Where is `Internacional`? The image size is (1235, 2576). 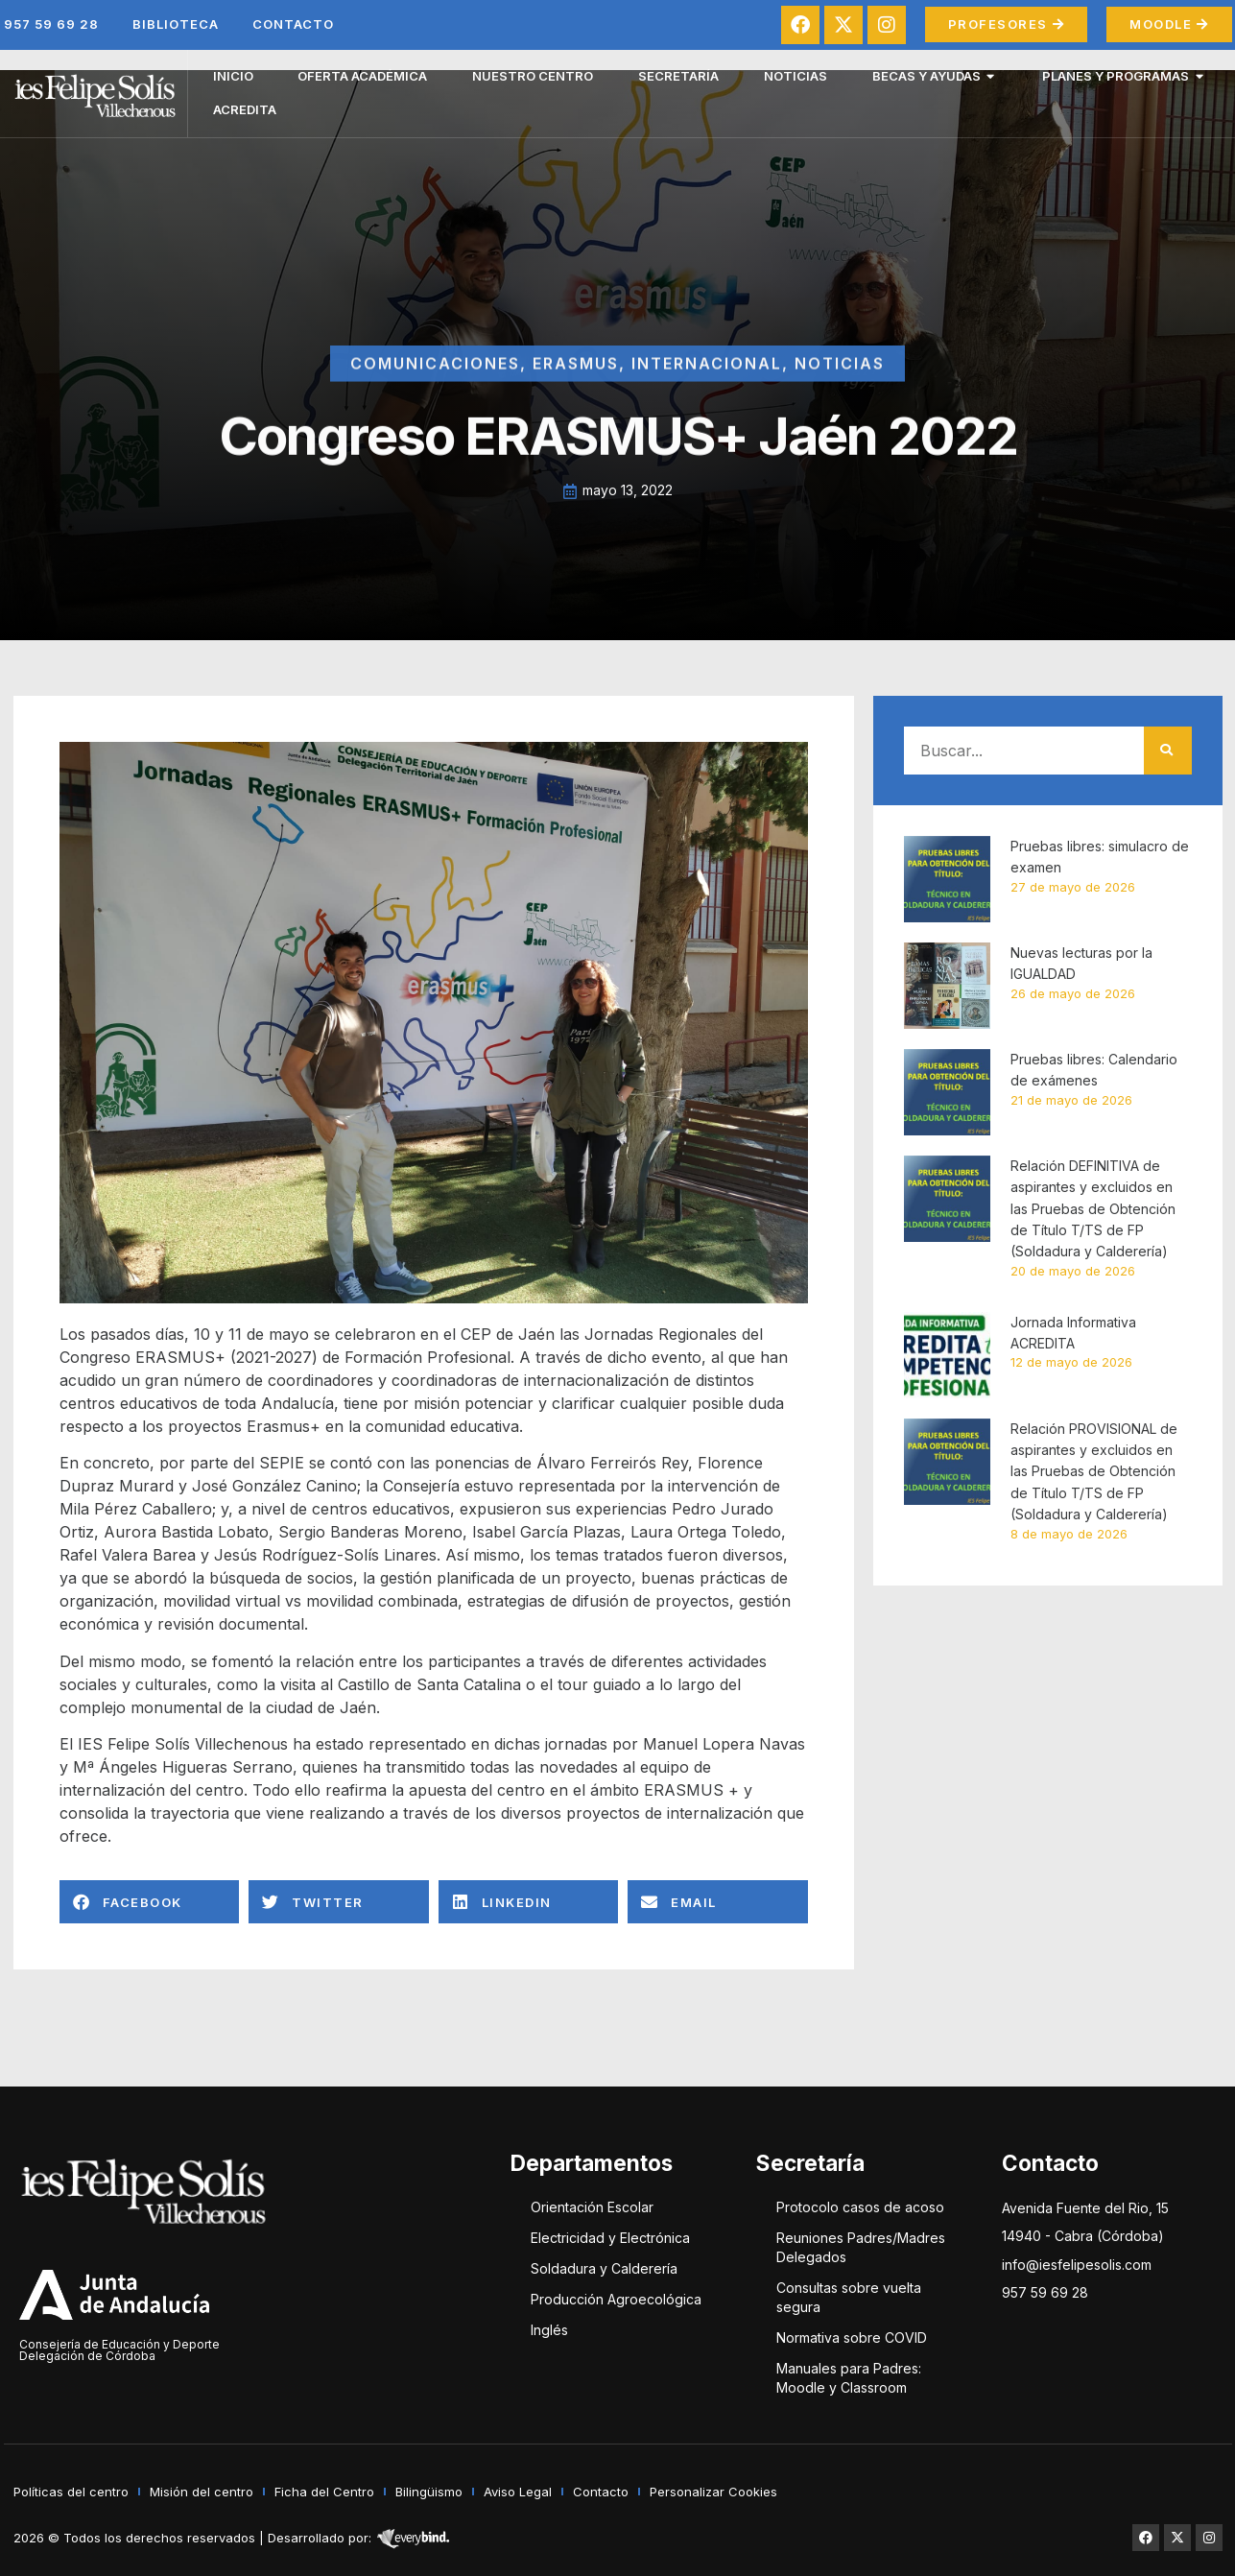 Internacional is located at coordinates (706, 387).